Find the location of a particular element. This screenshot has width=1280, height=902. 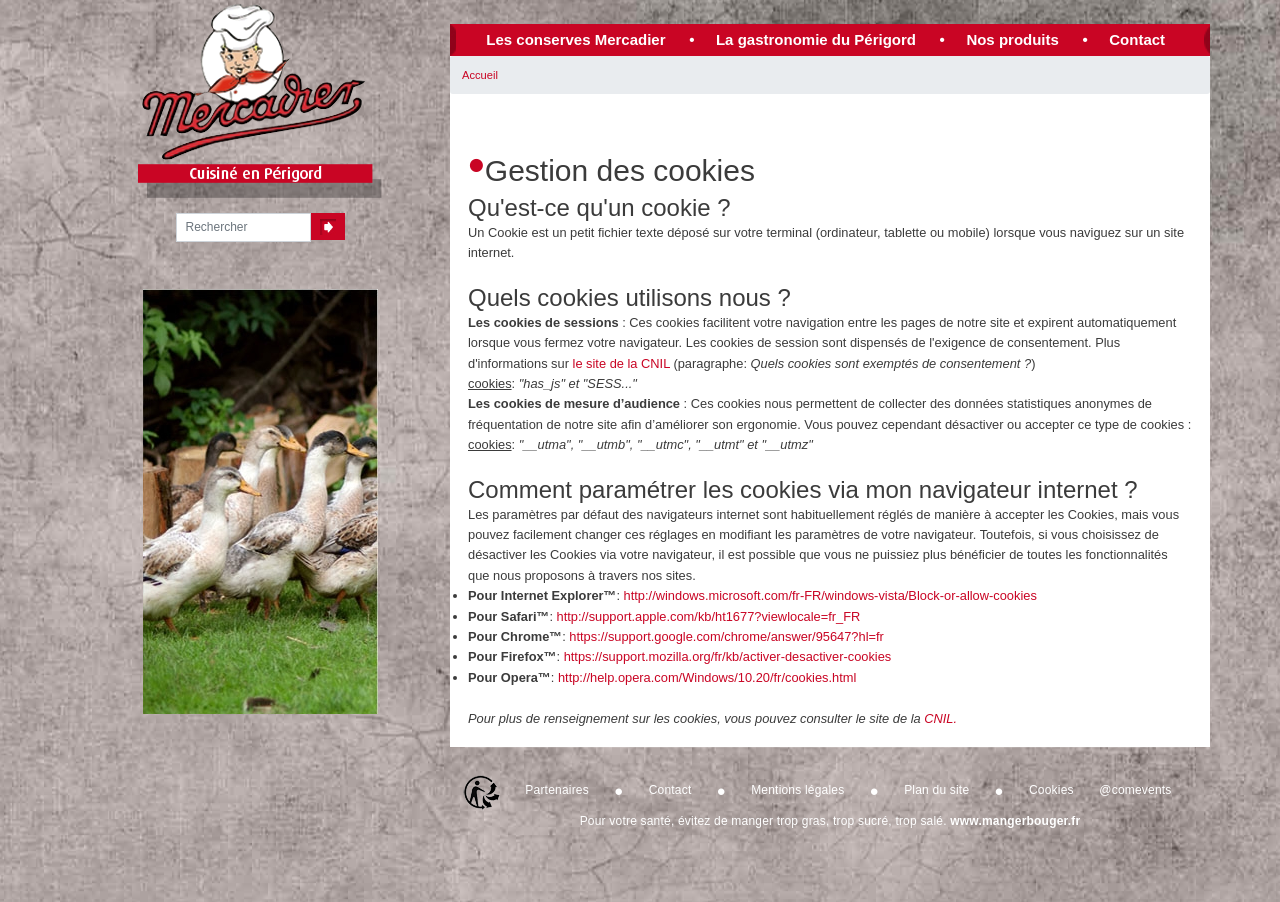

@comevents is located at coordinates (1135, 790).